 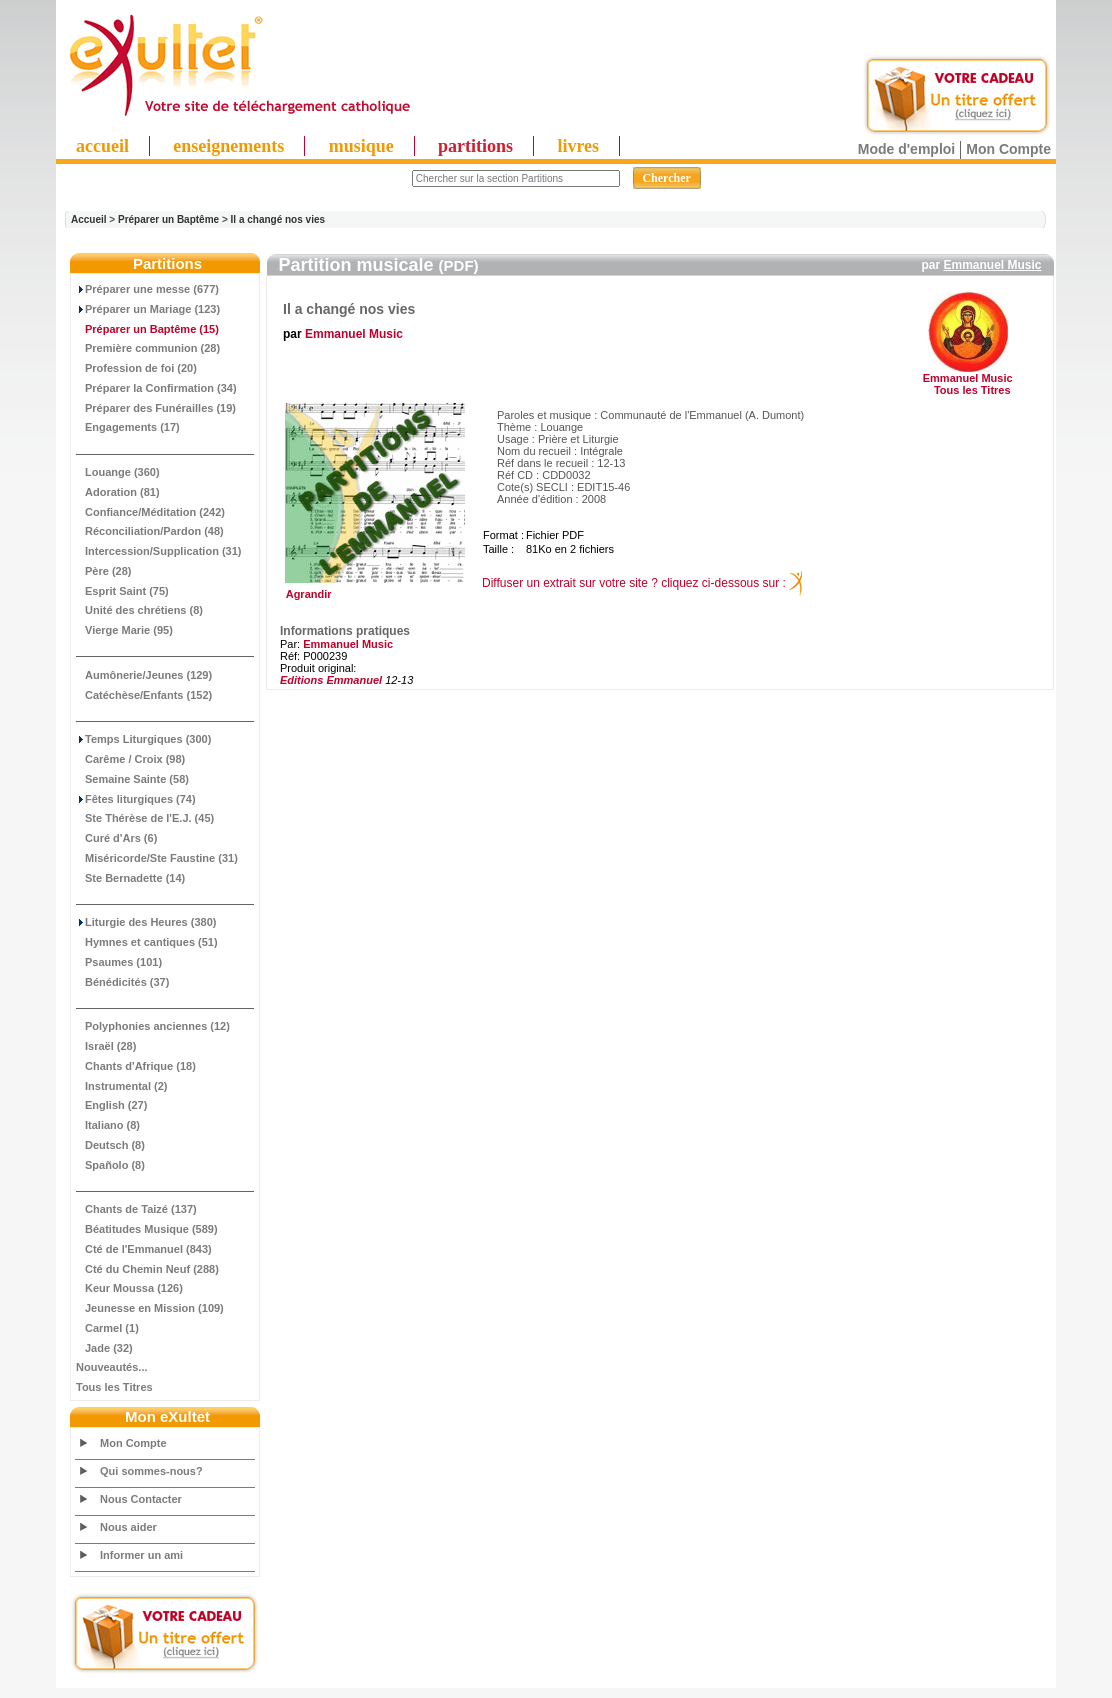 I want to click on Ste Bernadette (14), so click(x=130, y=878).